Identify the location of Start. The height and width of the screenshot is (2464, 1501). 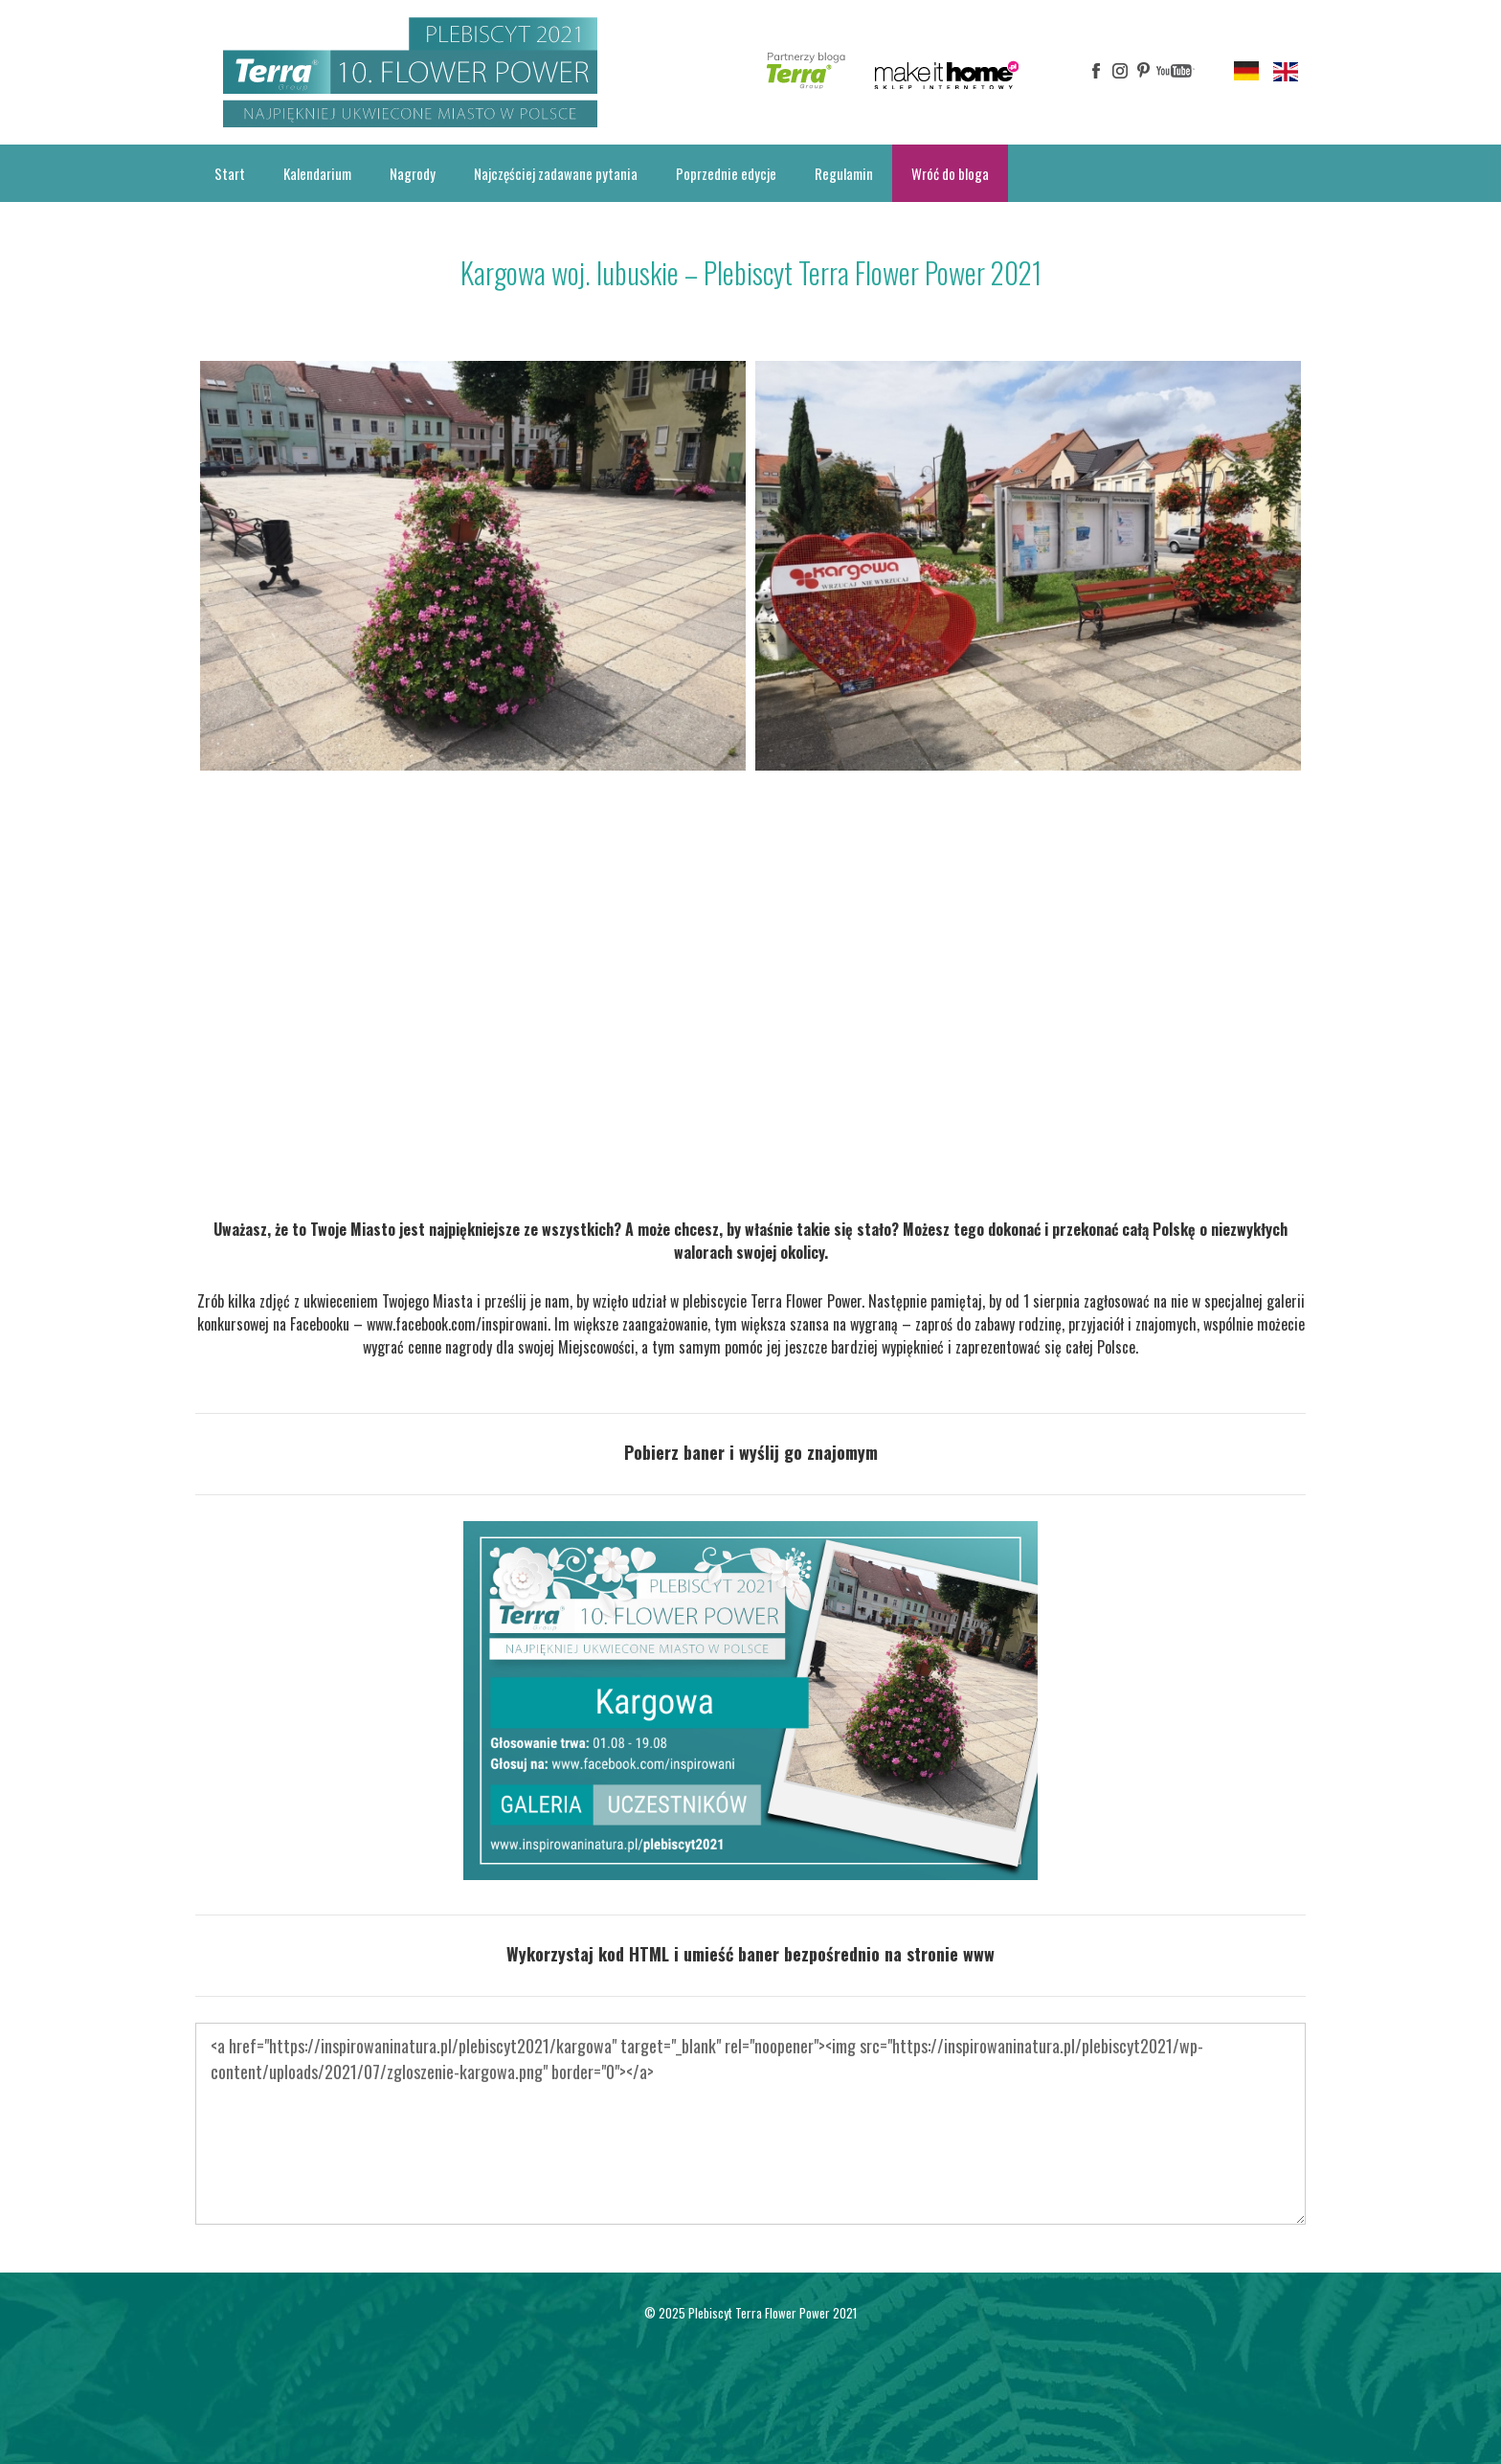
(229, 173).